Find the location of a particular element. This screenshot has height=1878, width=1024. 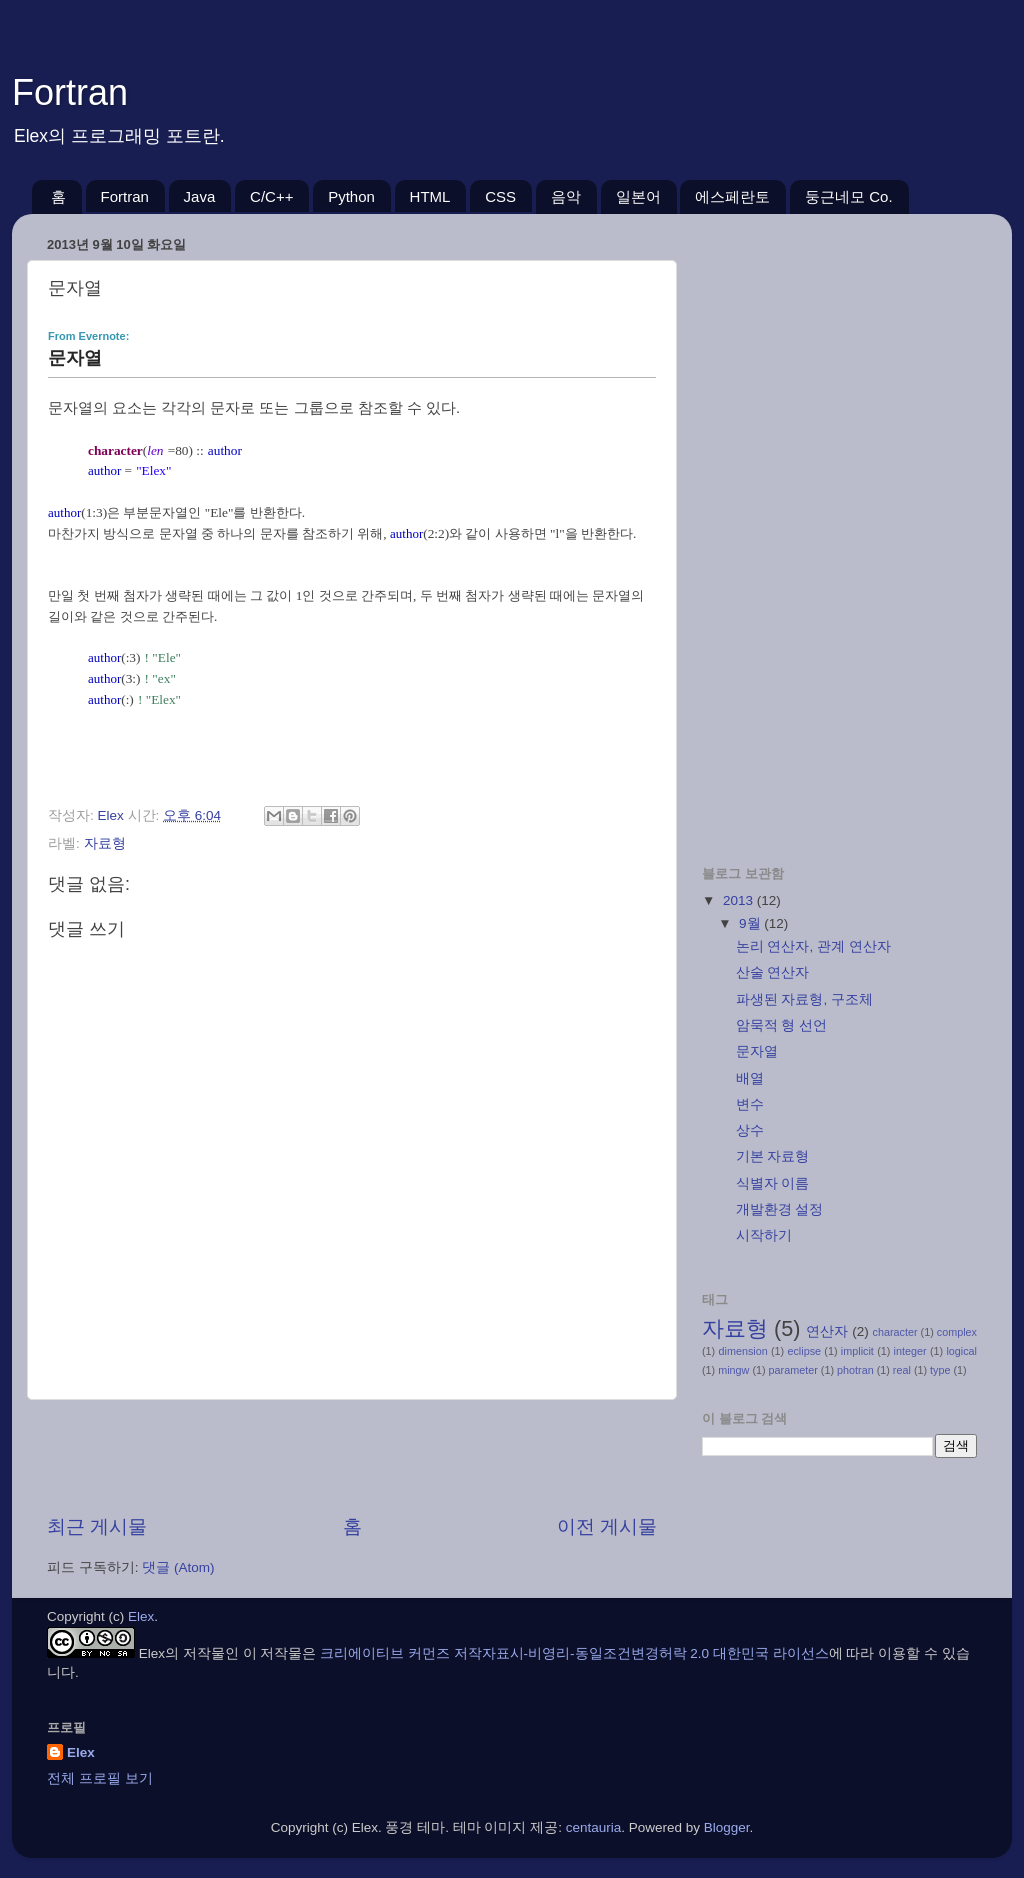

complex is located at coordinates (957, 1332).